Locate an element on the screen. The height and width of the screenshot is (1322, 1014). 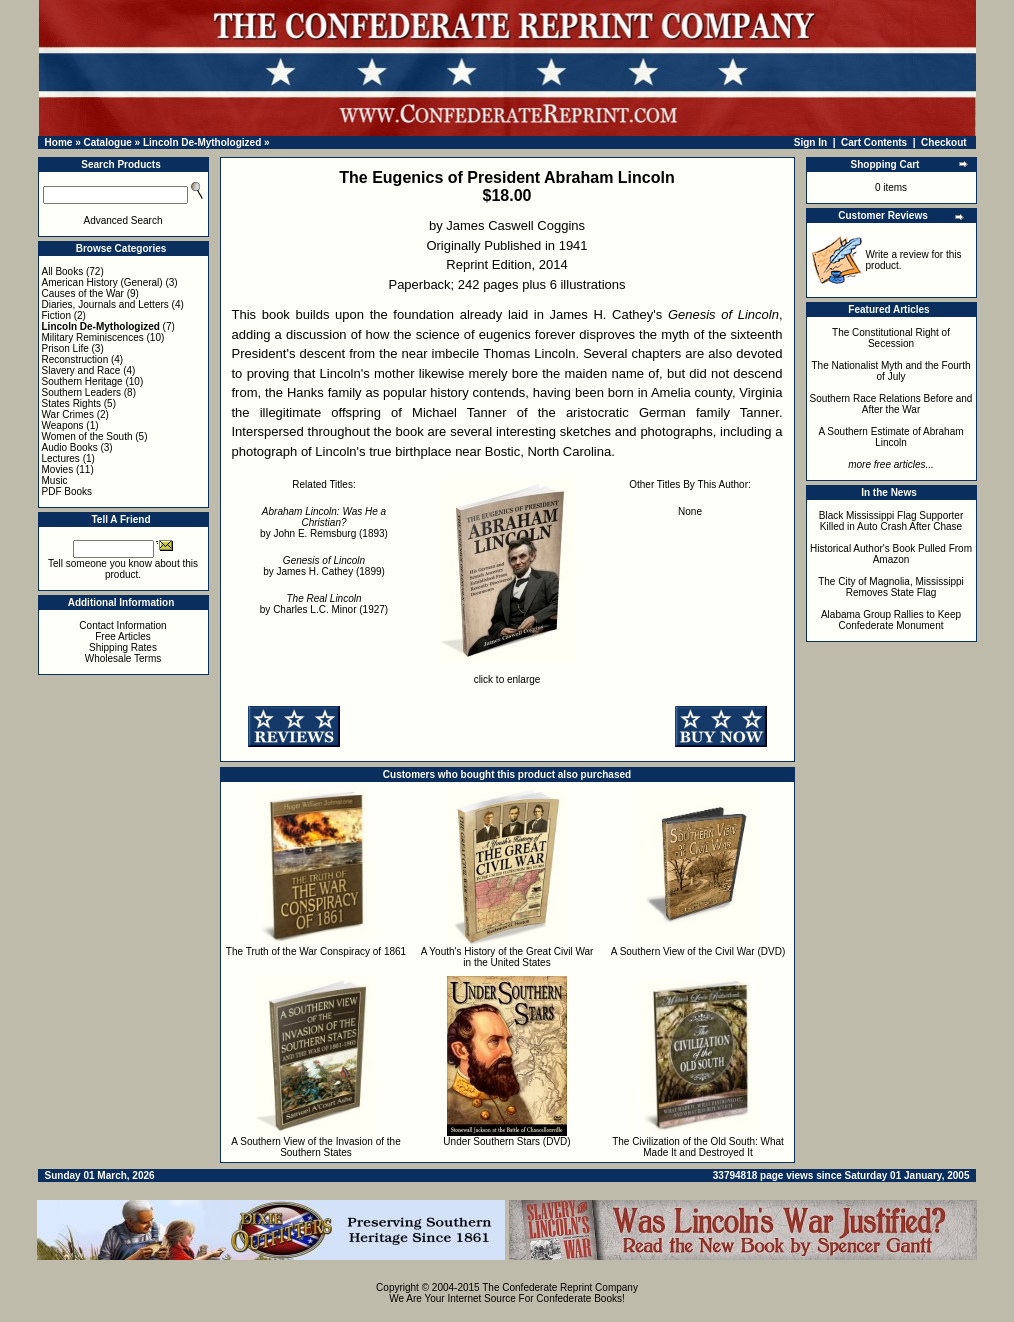
Lincoln De-Mythologized is located at coordinates (202, 142).